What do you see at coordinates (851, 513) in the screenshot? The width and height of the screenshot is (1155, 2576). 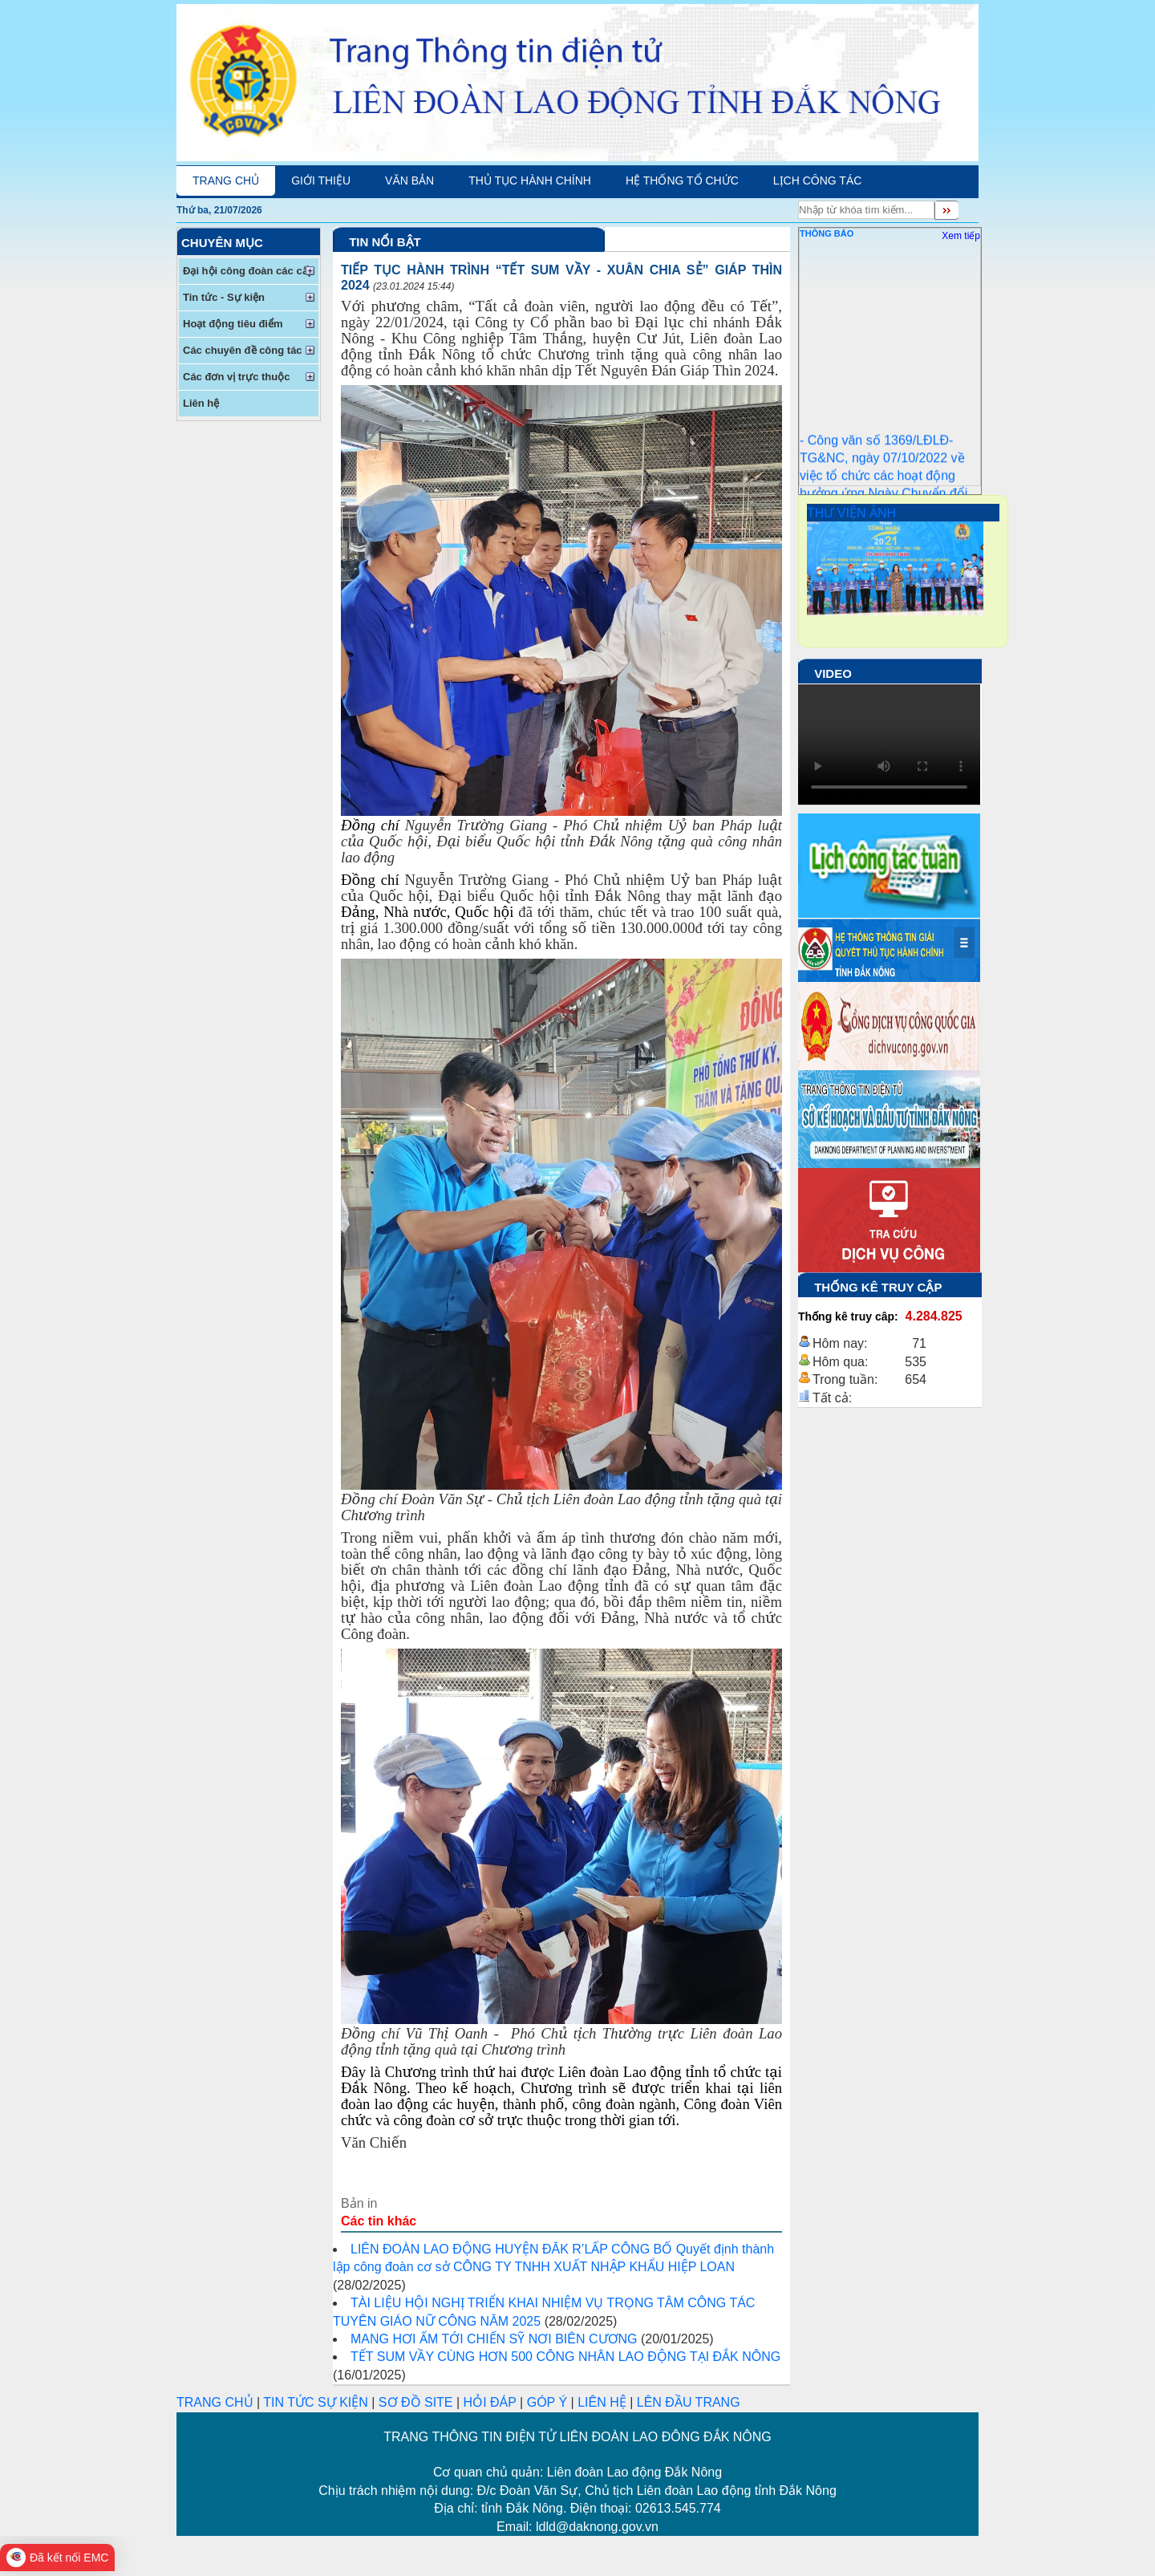 I see `THƯ VIỆN ẢNH` at bounding box center [851, 513].